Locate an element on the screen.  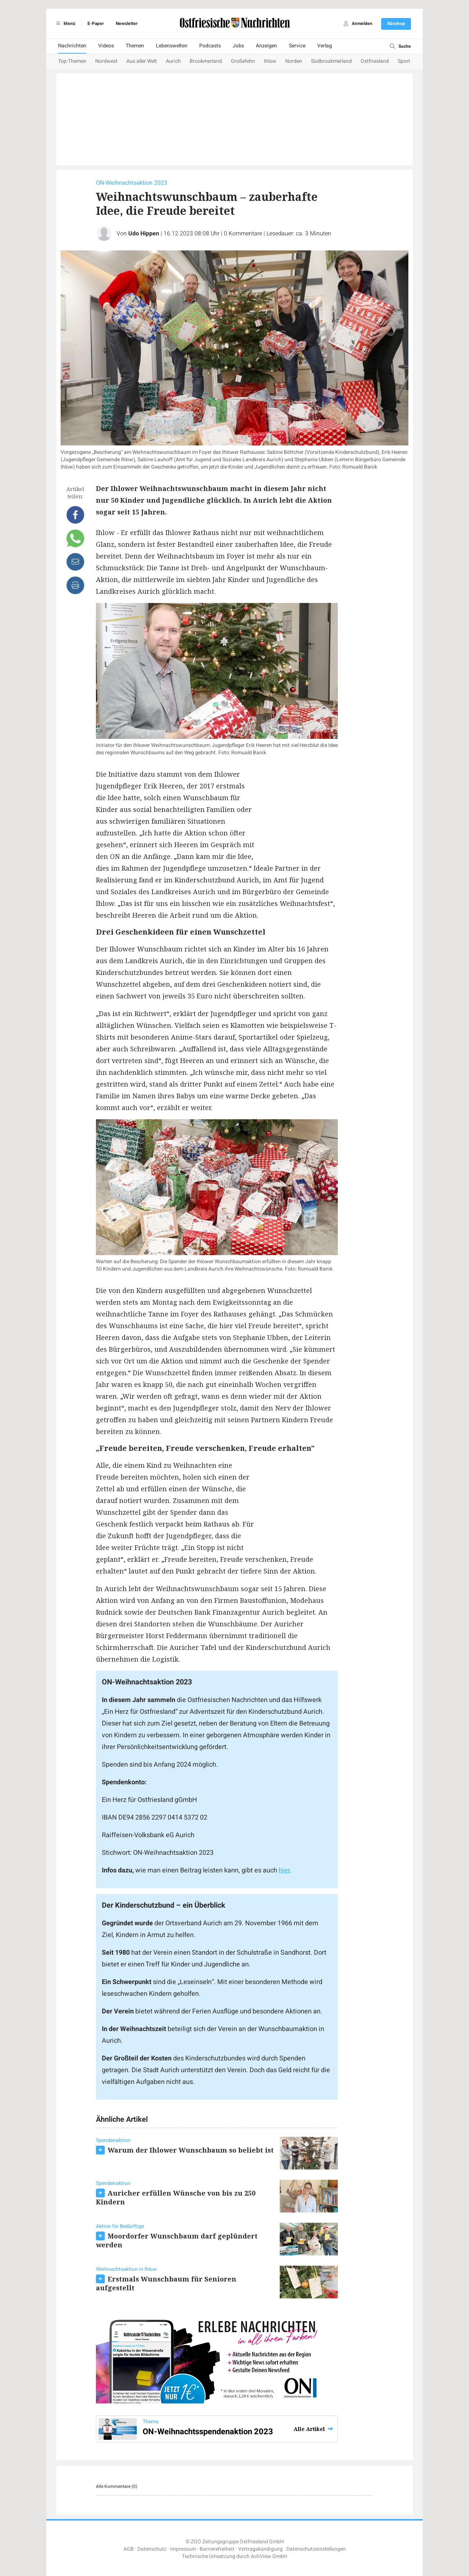
E-Paper is located at coordinates (95, 23).